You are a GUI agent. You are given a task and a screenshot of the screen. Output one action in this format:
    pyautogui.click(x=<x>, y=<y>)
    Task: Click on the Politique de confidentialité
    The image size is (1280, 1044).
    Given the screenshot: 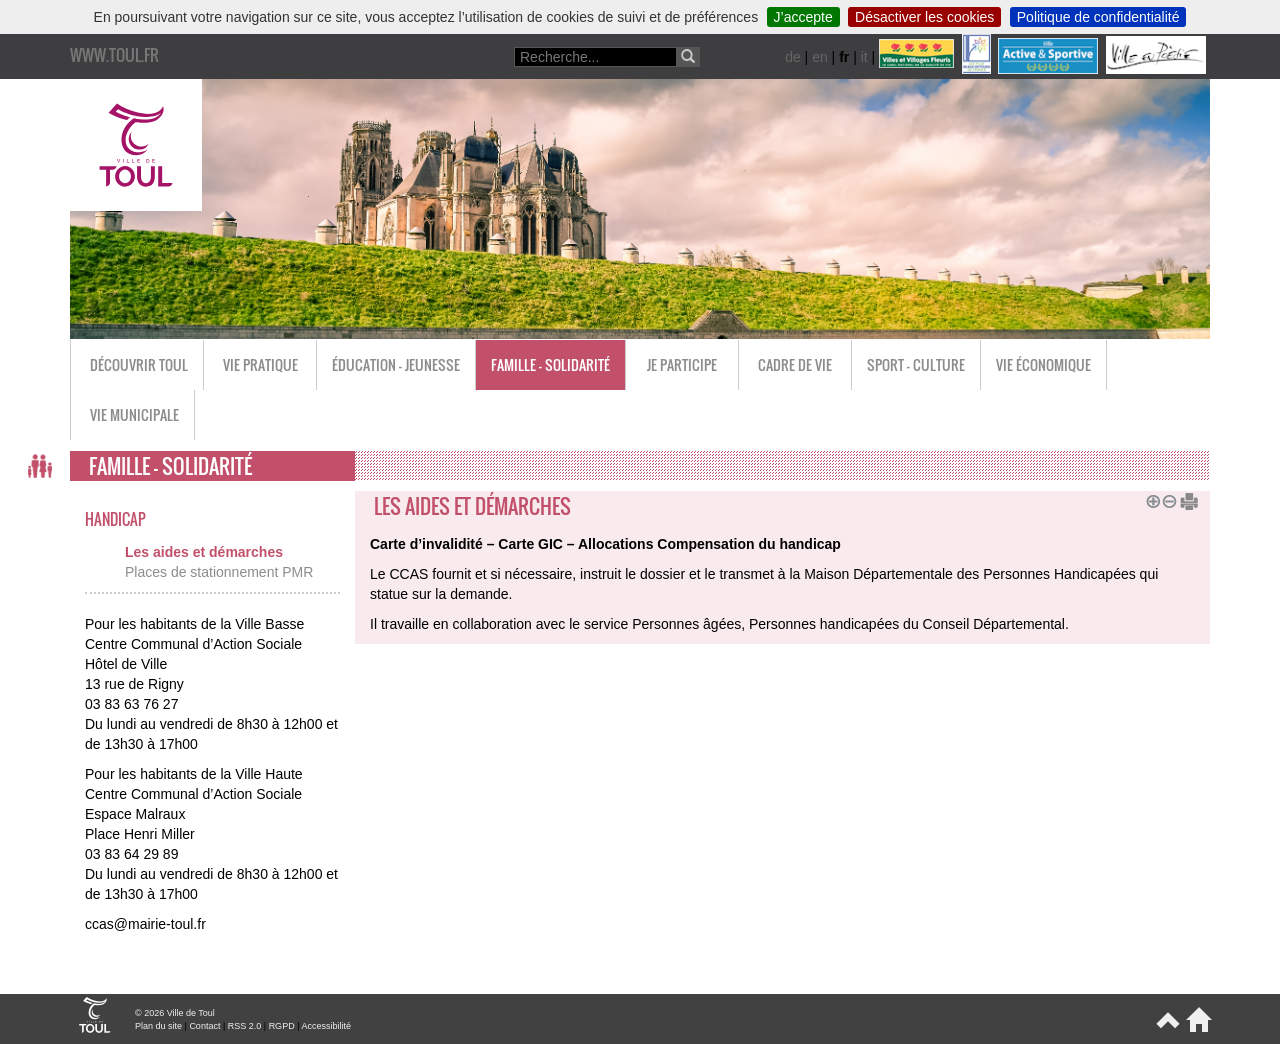 What is the action you would take?
    pyautogui.click(x=1098, y=17)
    